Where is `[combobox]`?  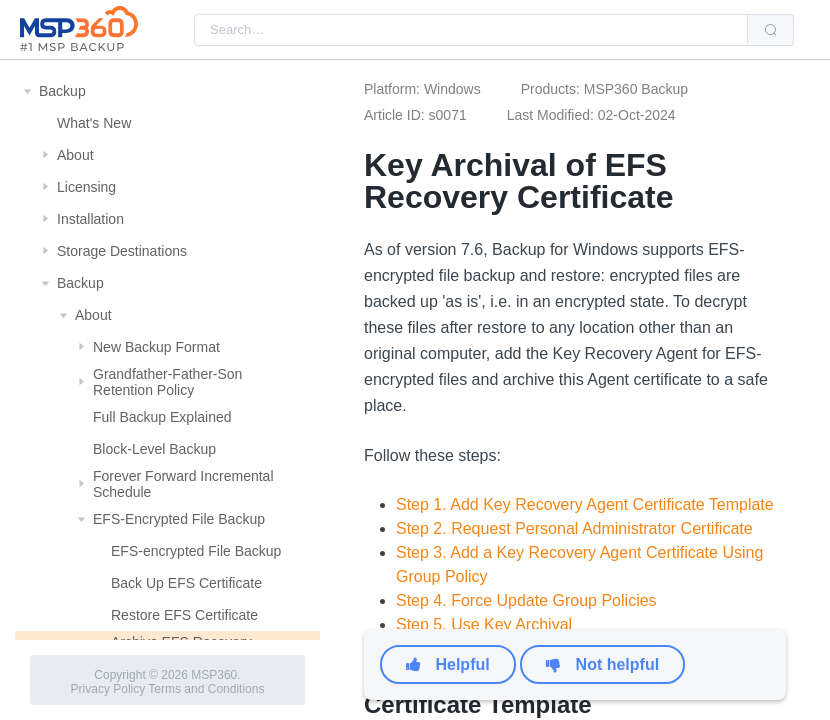 [combobox] is located at coordinates (471, 30).